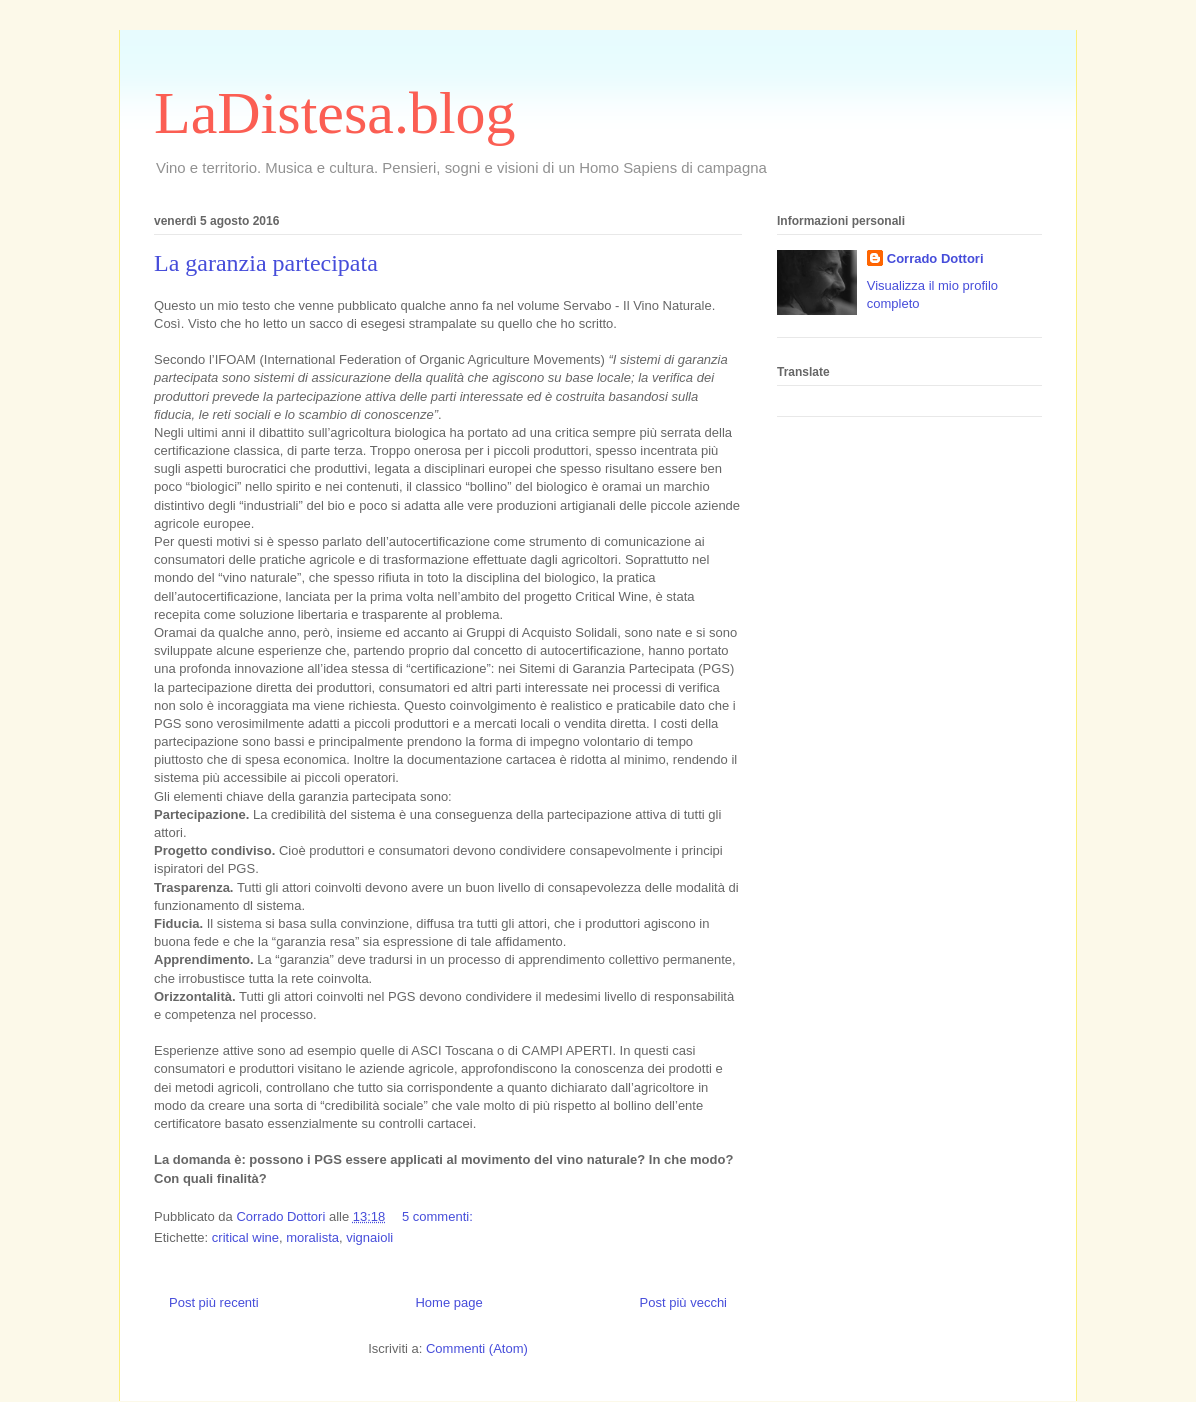 This screenshot has width=1196, height=1402. Describe the element at coordinates (448, 1302) in the screenshot. I see `Home page` at that location.